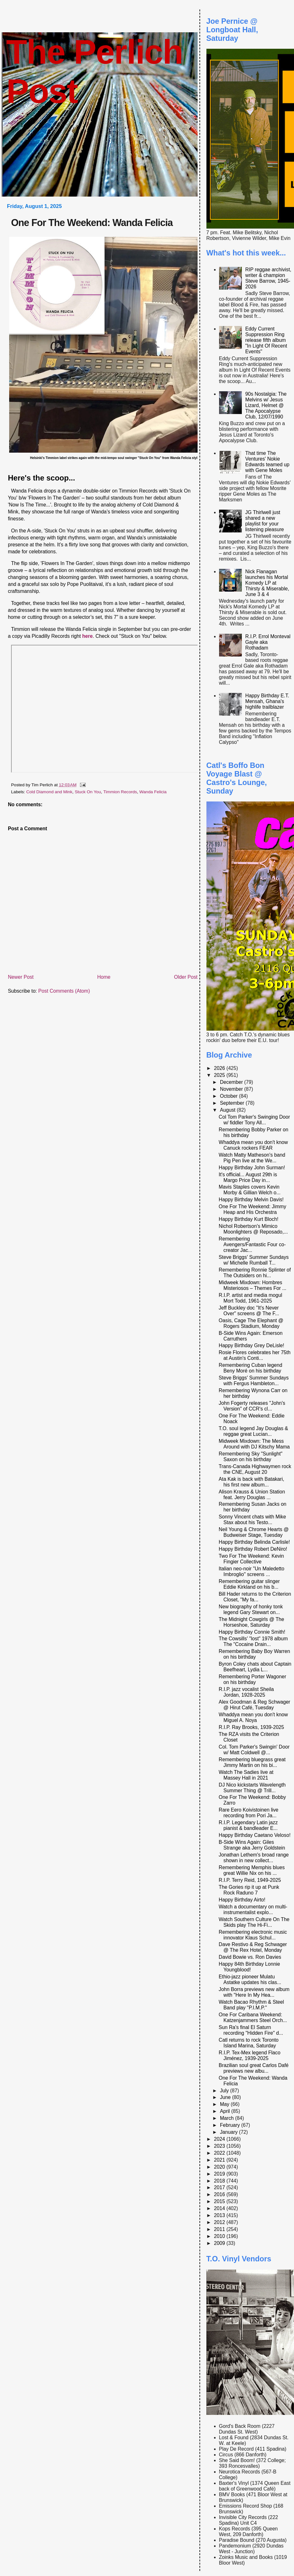  I want to click on Mavis Staples covers Kevin Morby & Gillian Welch o..., so click(250, 1189).